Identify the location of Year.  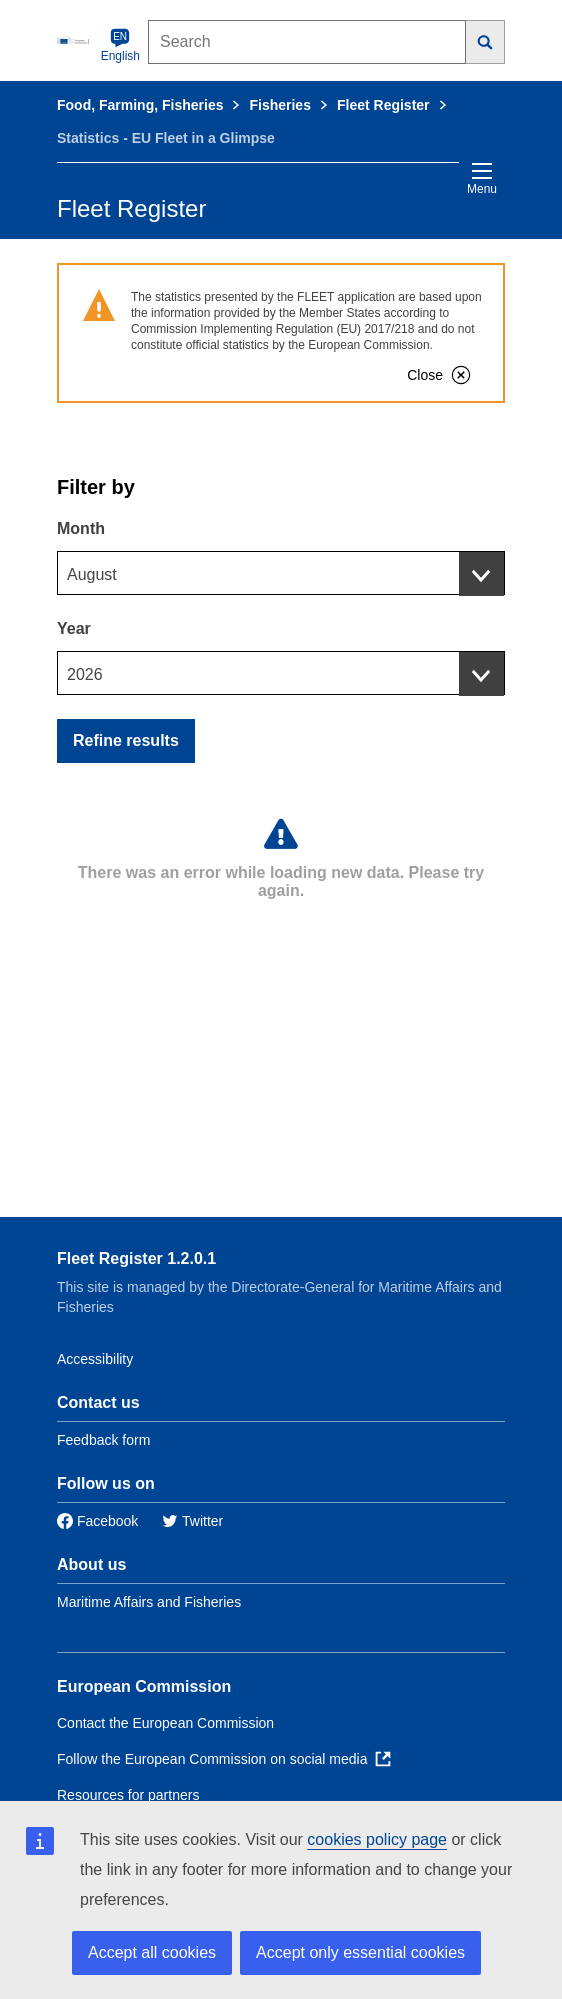
(74, 628).